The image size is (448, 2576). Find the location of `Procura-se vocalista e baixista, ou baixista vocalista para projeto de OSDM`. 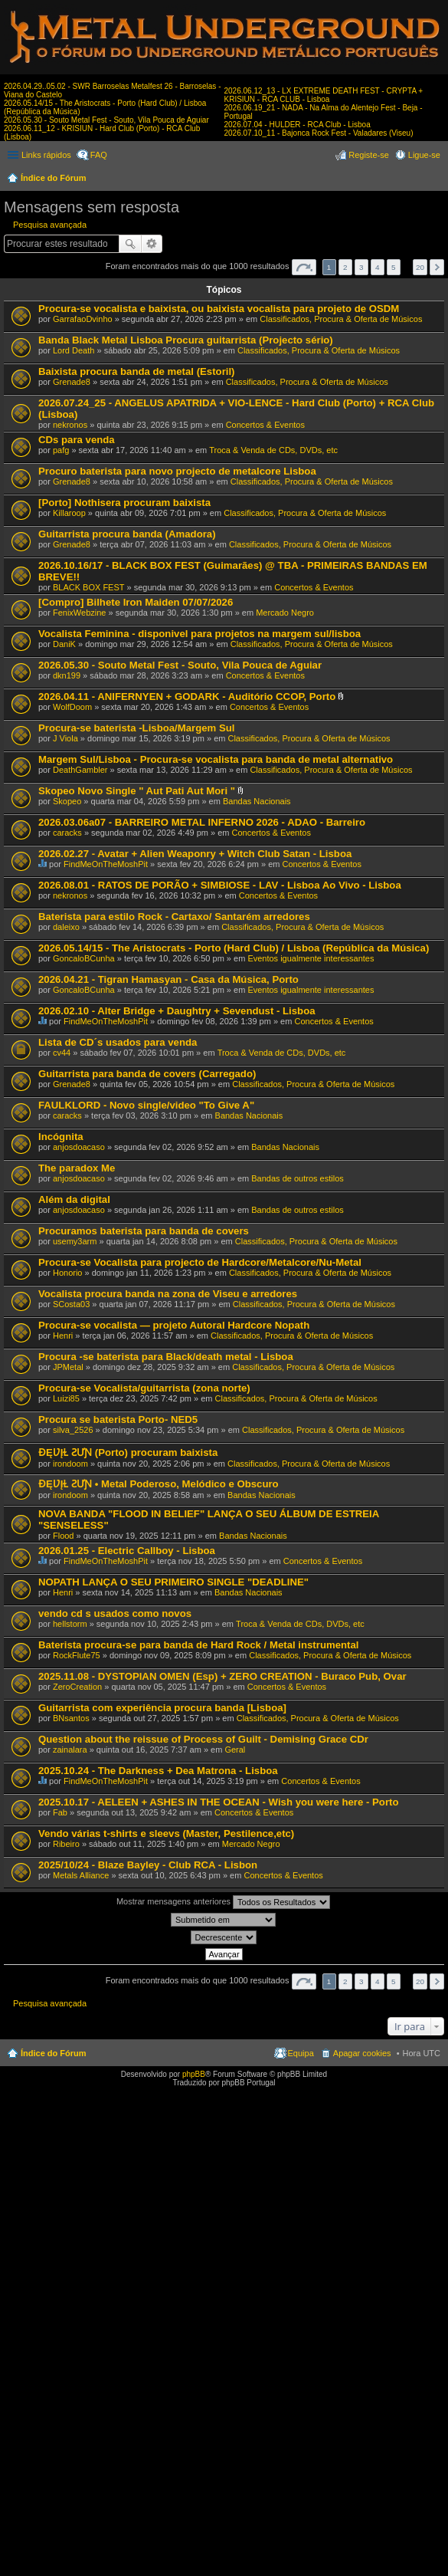

Procura-se vocalista e baixista, ou baixista vocalista para projeto de OSDM is located at coordinates (218, 308).